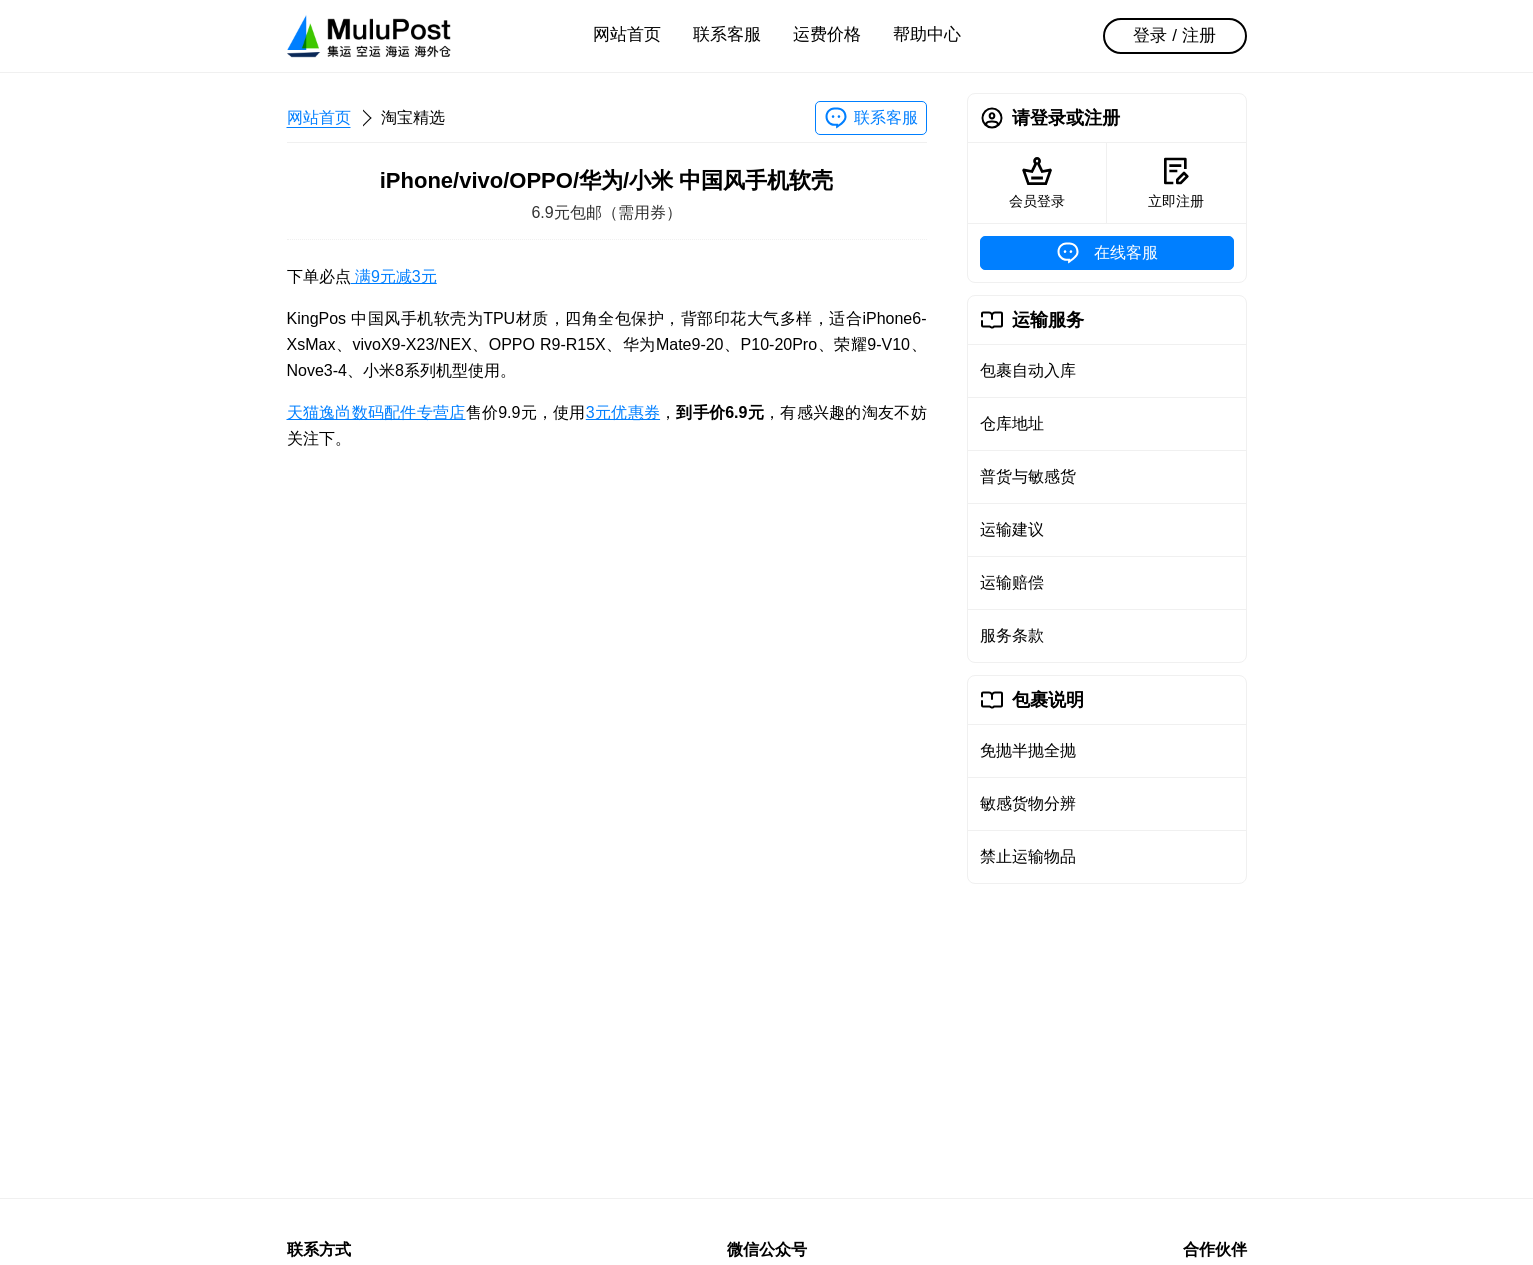 This screenshot has width=1533, height=1265. Describe the element at coordinates (1012, 635) in the screenshot. I see `服务条款` at that location.